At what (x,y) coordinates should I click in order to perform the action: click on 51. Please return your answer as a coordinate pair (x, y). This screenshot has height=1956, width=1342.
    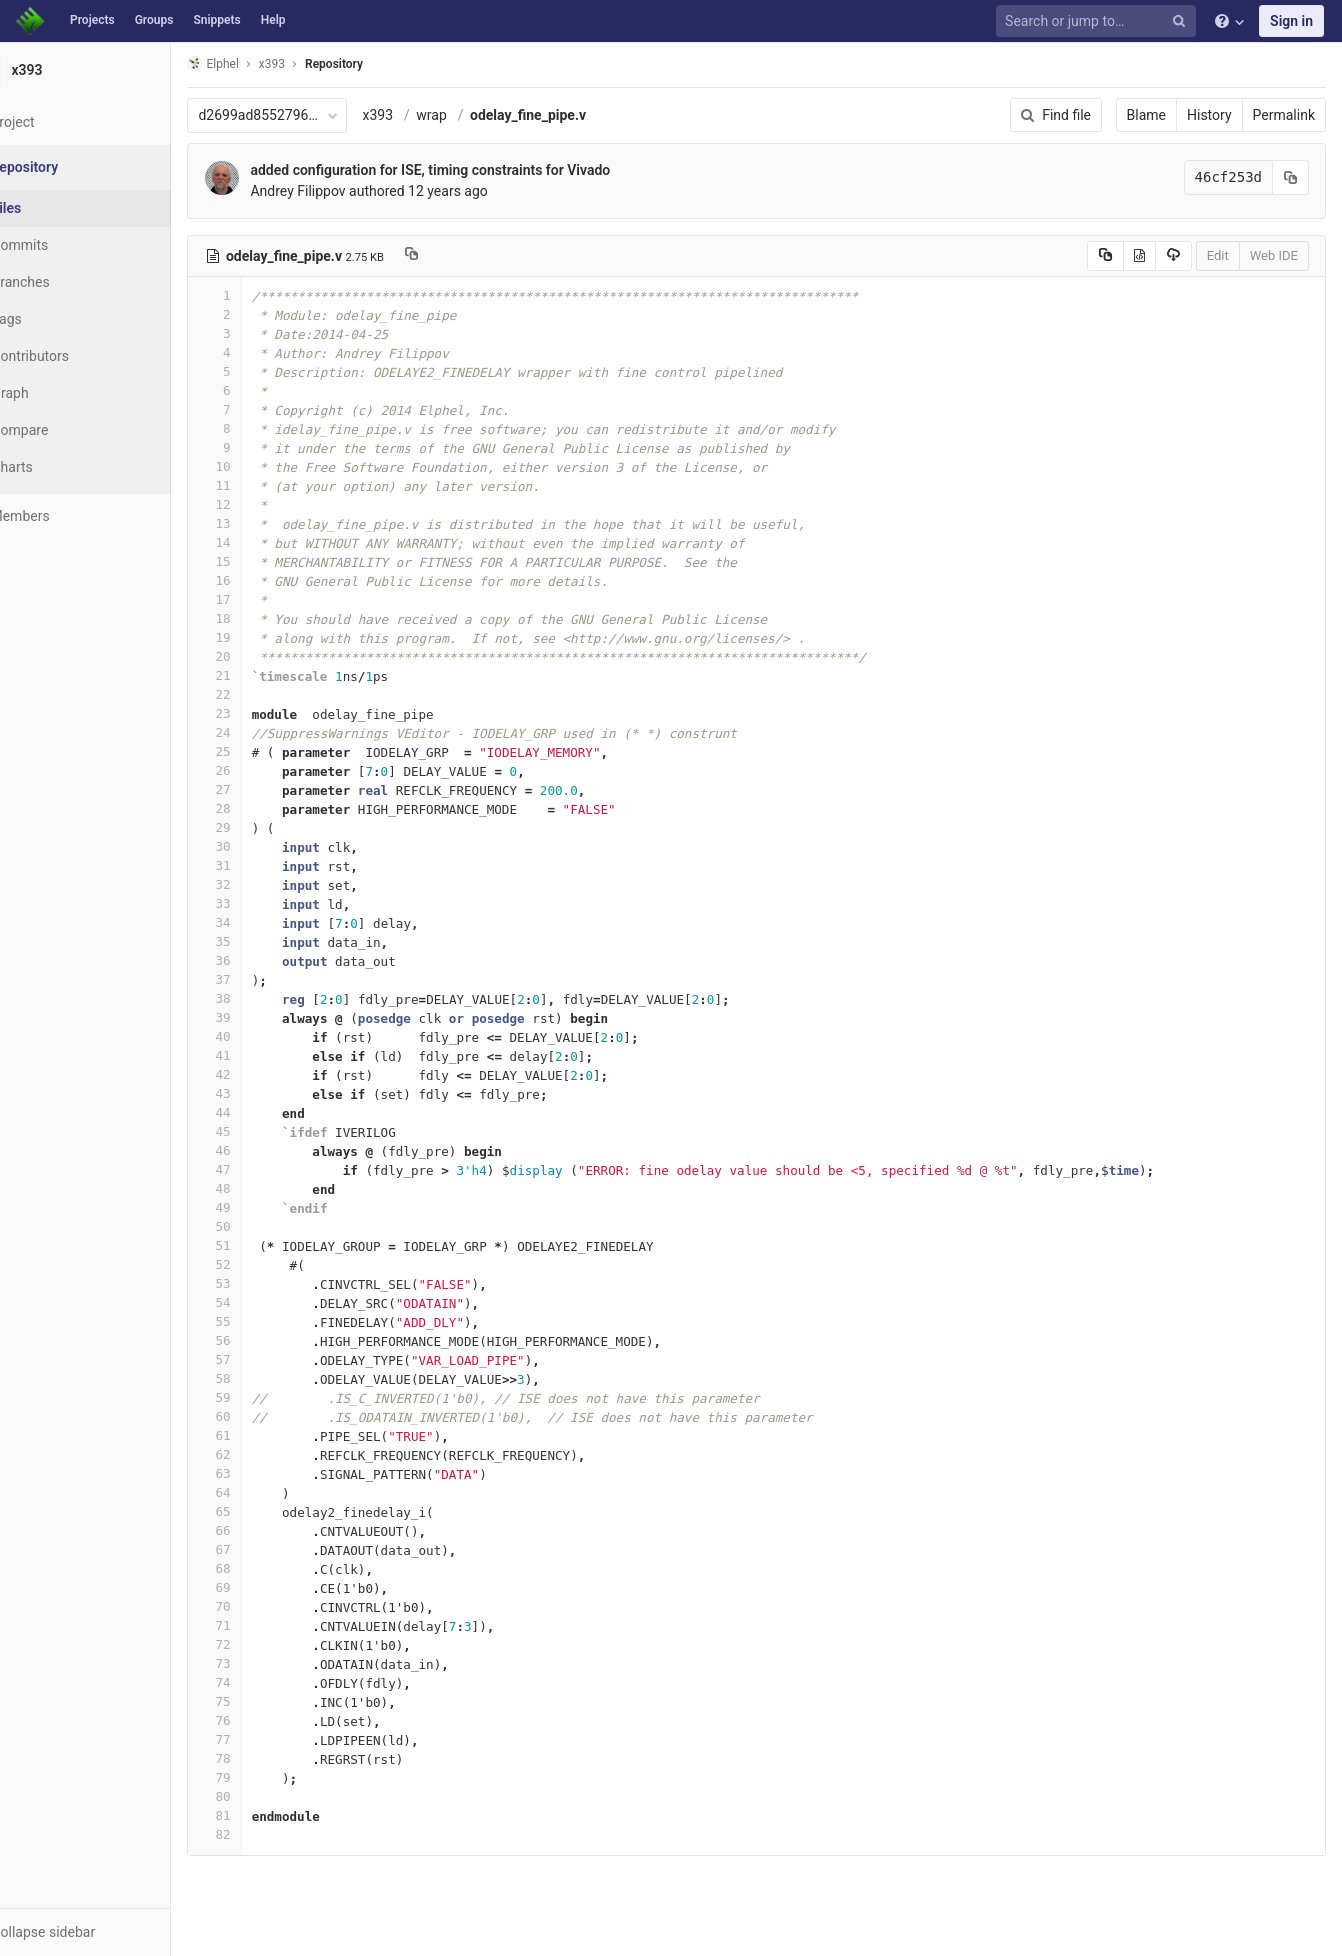
    Looking at the image, I should click on (263, 1245).